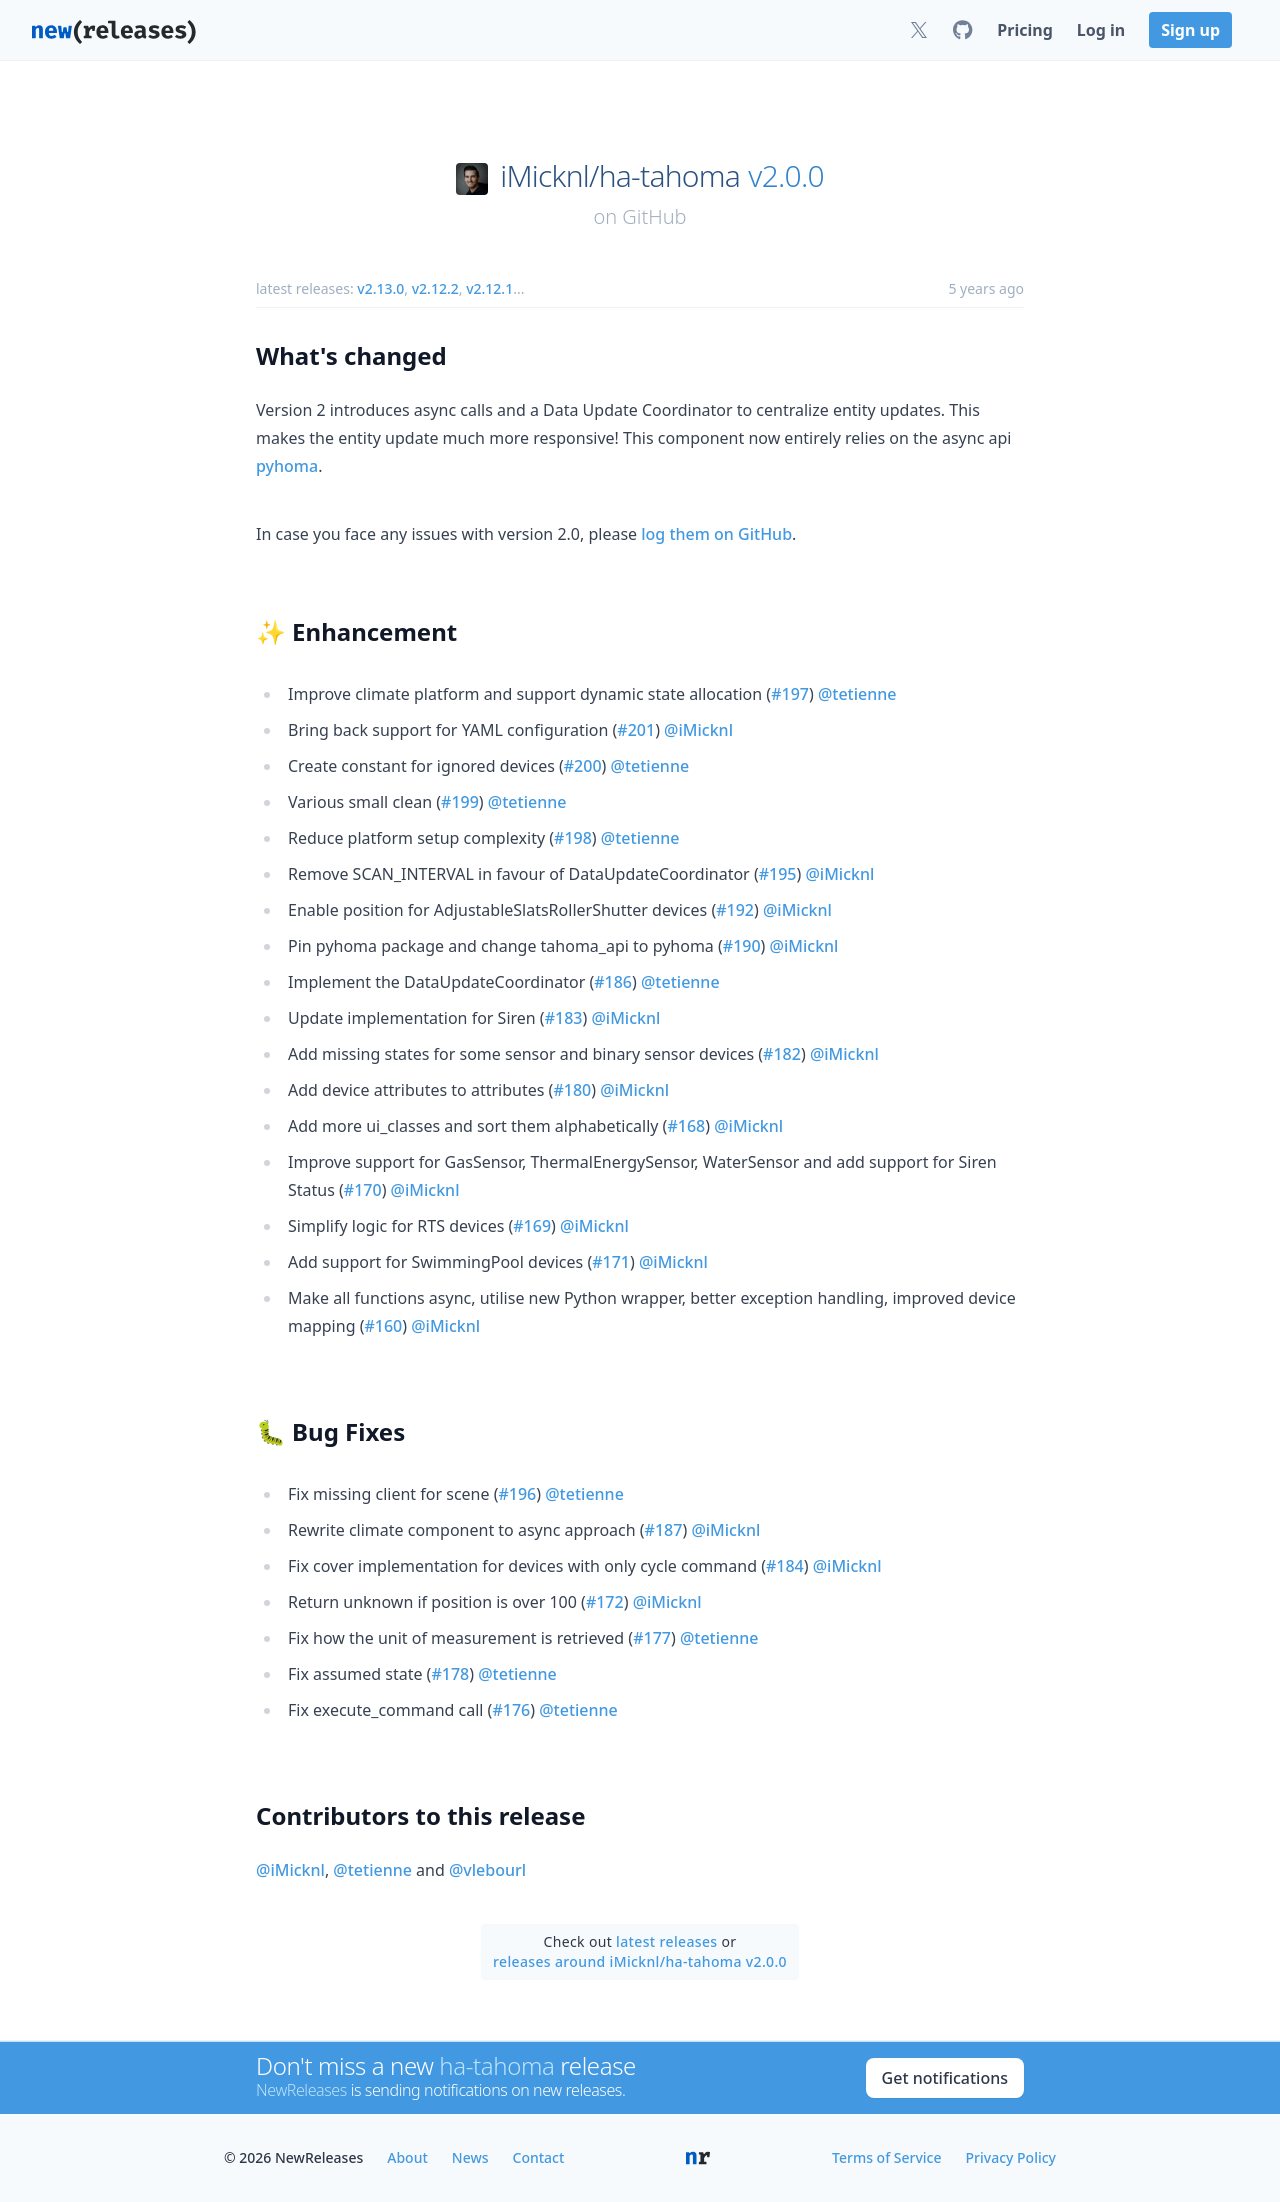 Image resolution: width=1280 pixels, height=2202 pixels. I want to click on Contact, so click(539, 2157).